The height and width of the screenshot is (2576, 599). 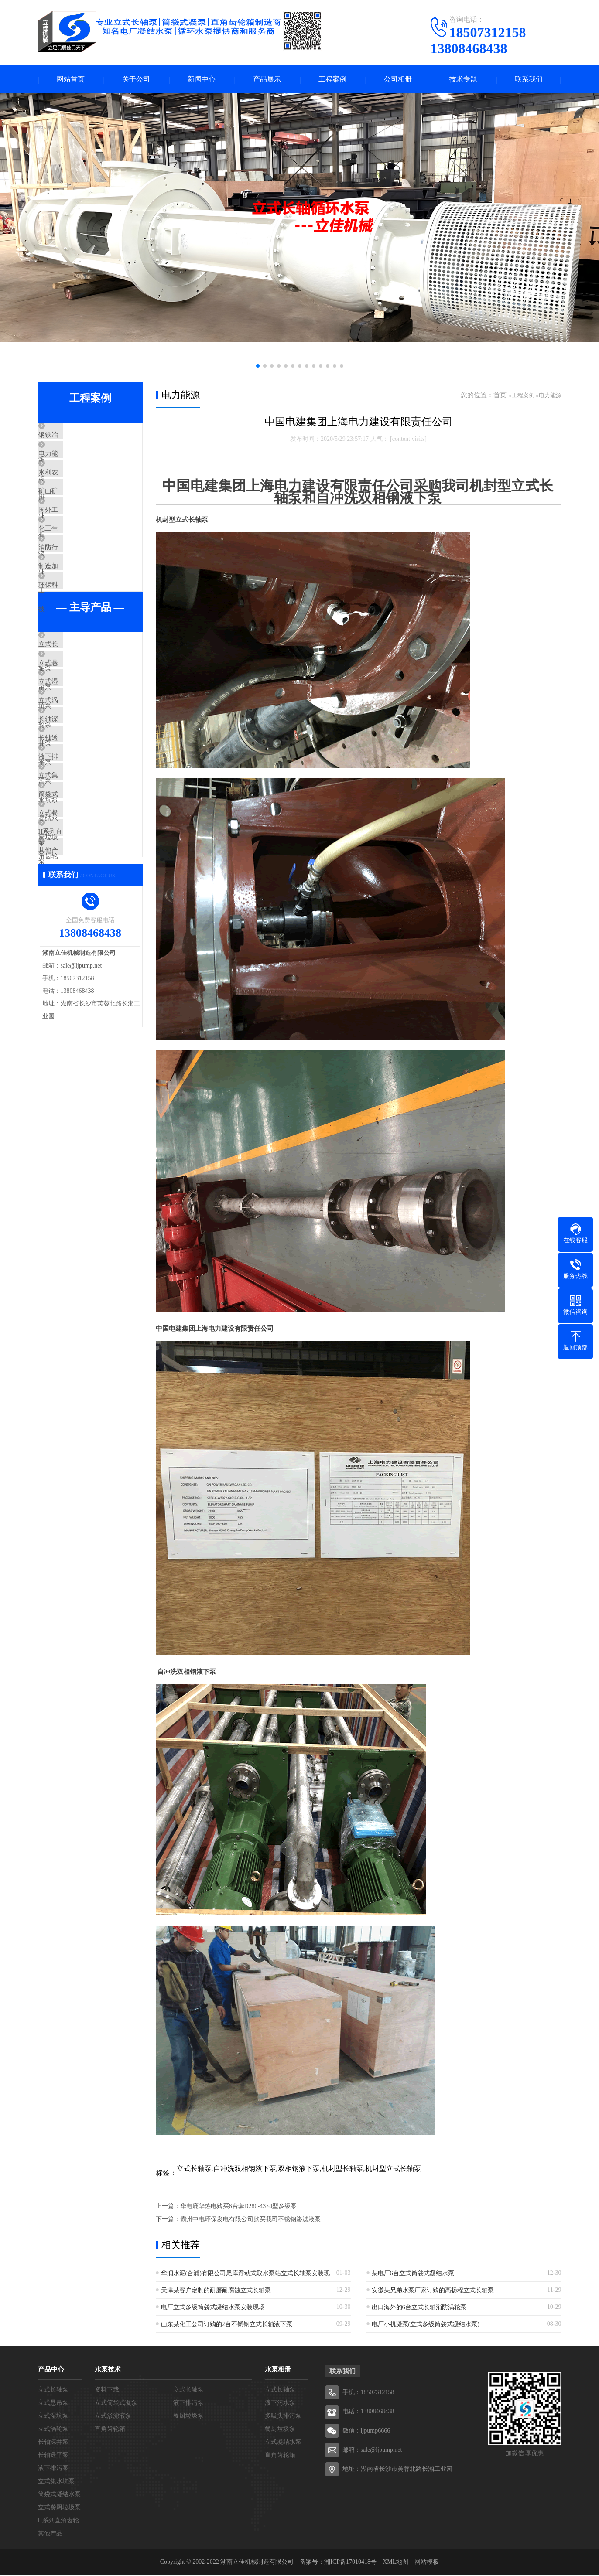 What do you see at coordinates (71, 513) in the screenshot?
I see `矿山矿业` at bounding box center [71, 513].